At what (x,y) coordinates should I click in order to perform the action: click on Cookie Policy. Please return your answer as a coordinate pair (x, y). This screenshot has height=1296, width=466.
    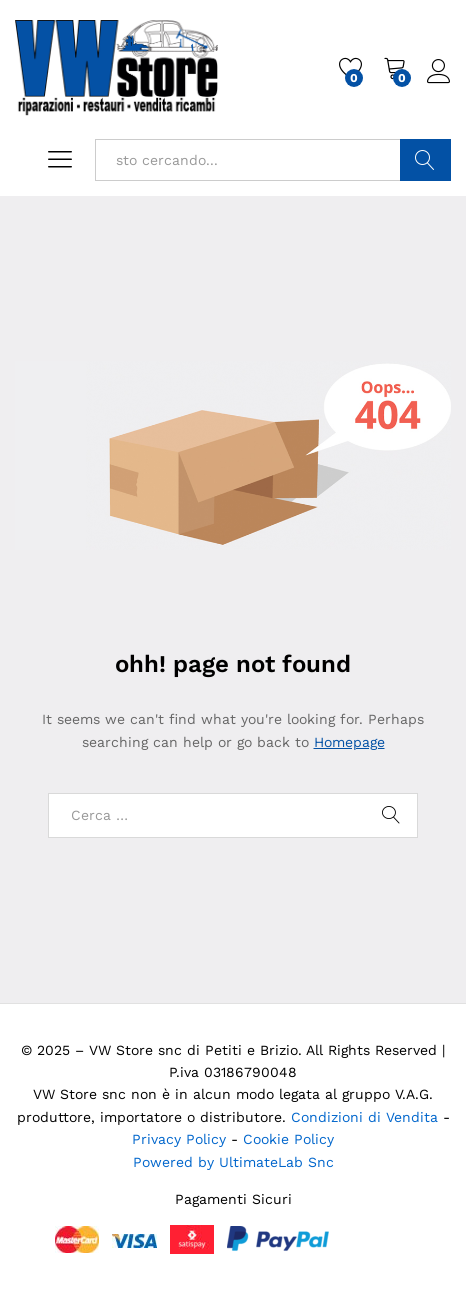
    Looking at the image, I should click on (288, 1139).